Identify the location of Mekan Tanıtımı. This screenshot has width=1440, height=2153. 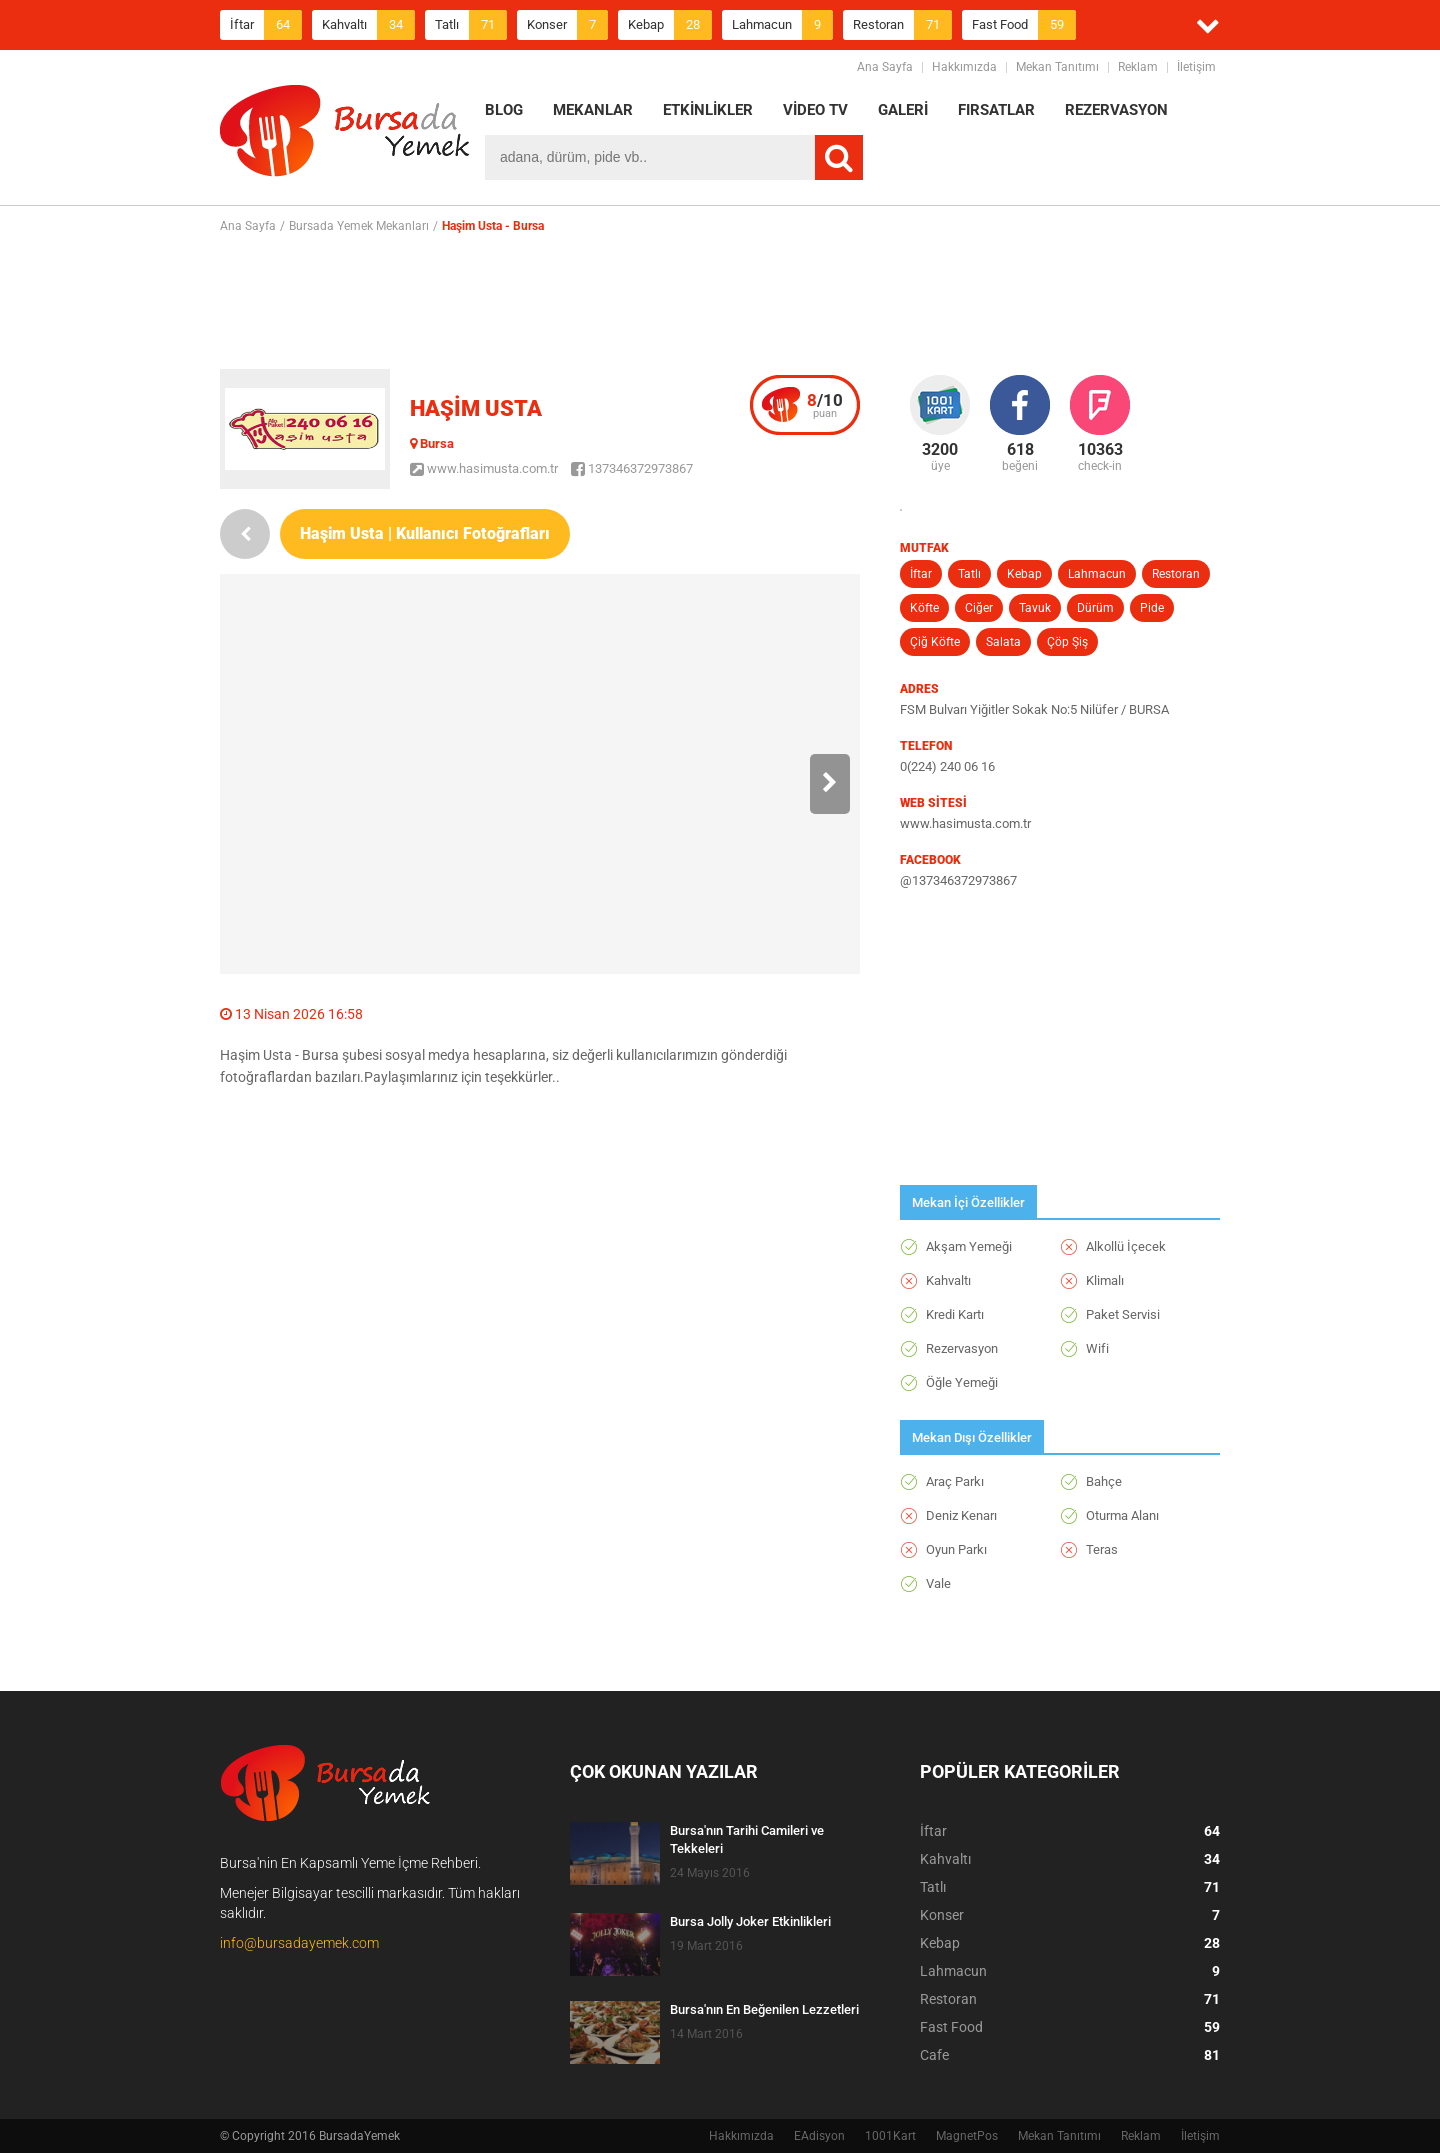
(1057, 67).